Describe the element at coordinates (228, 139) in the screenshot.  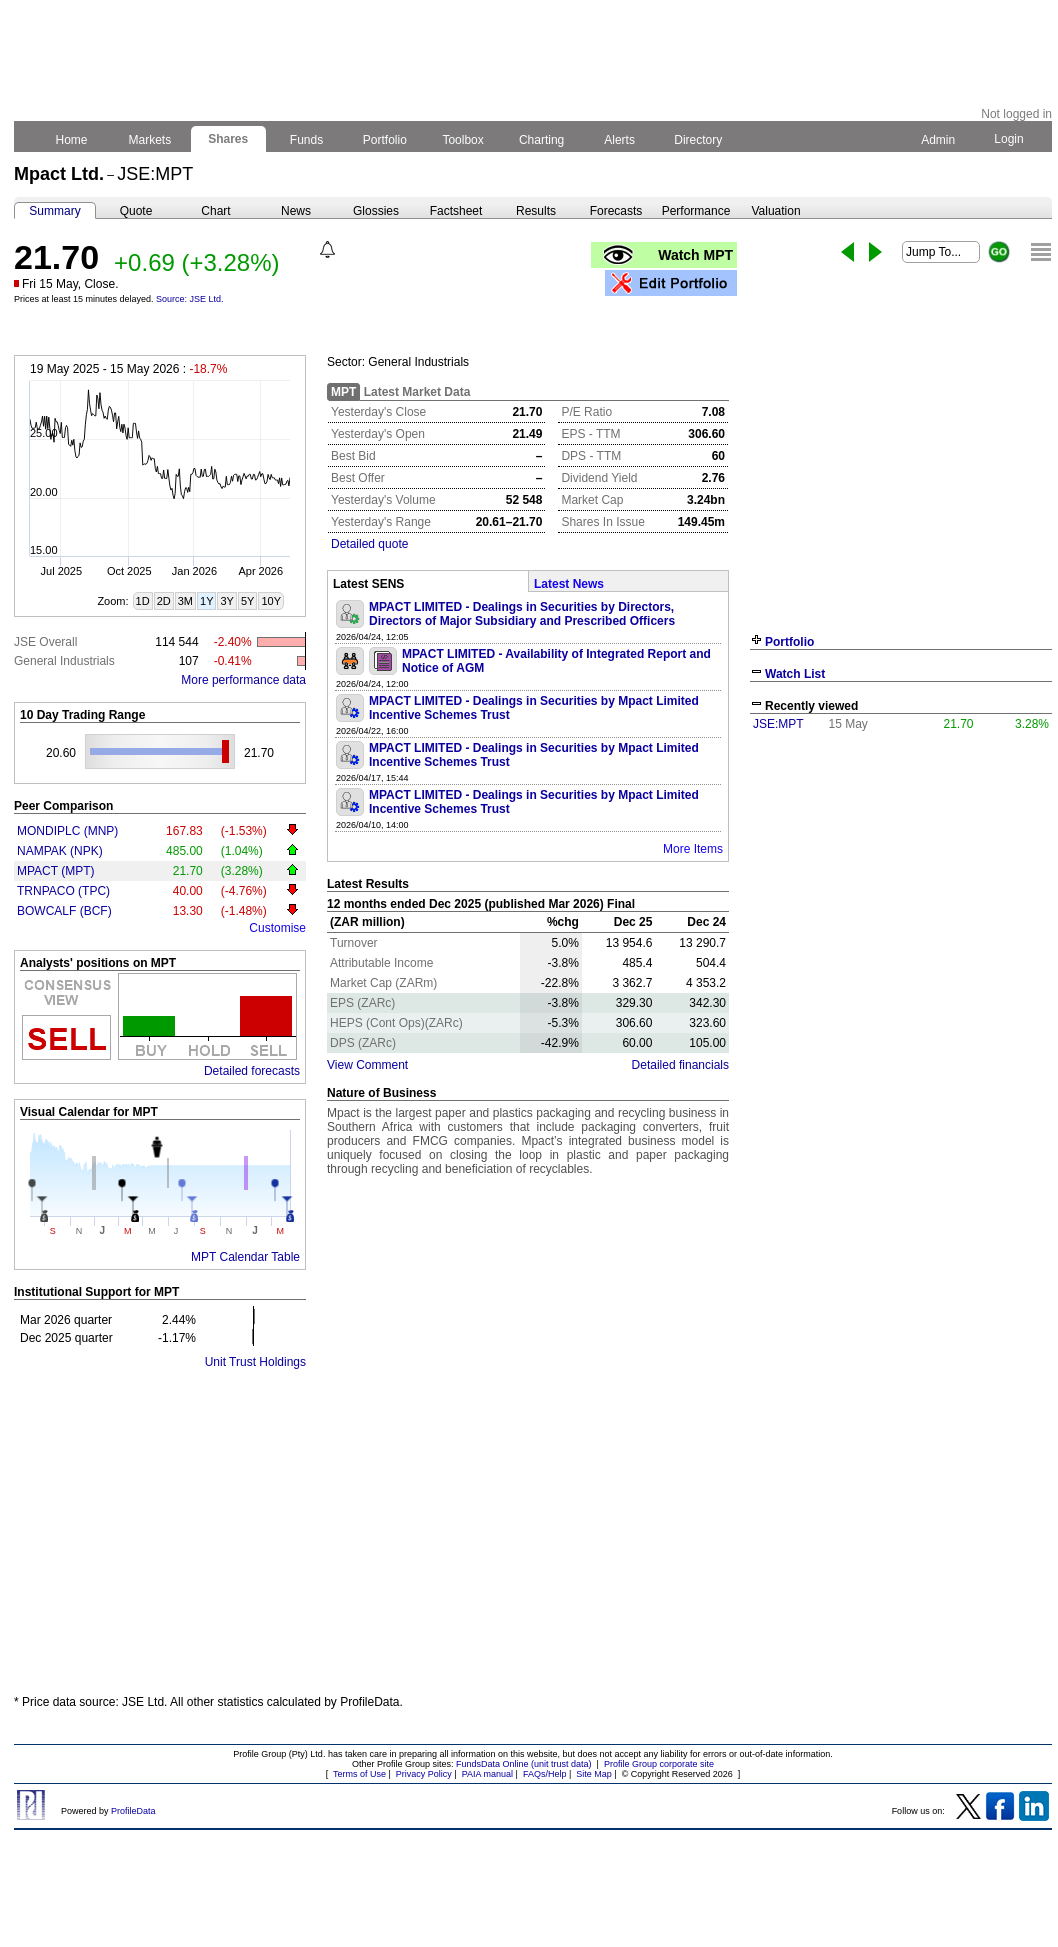
I see `Shares` at that location.